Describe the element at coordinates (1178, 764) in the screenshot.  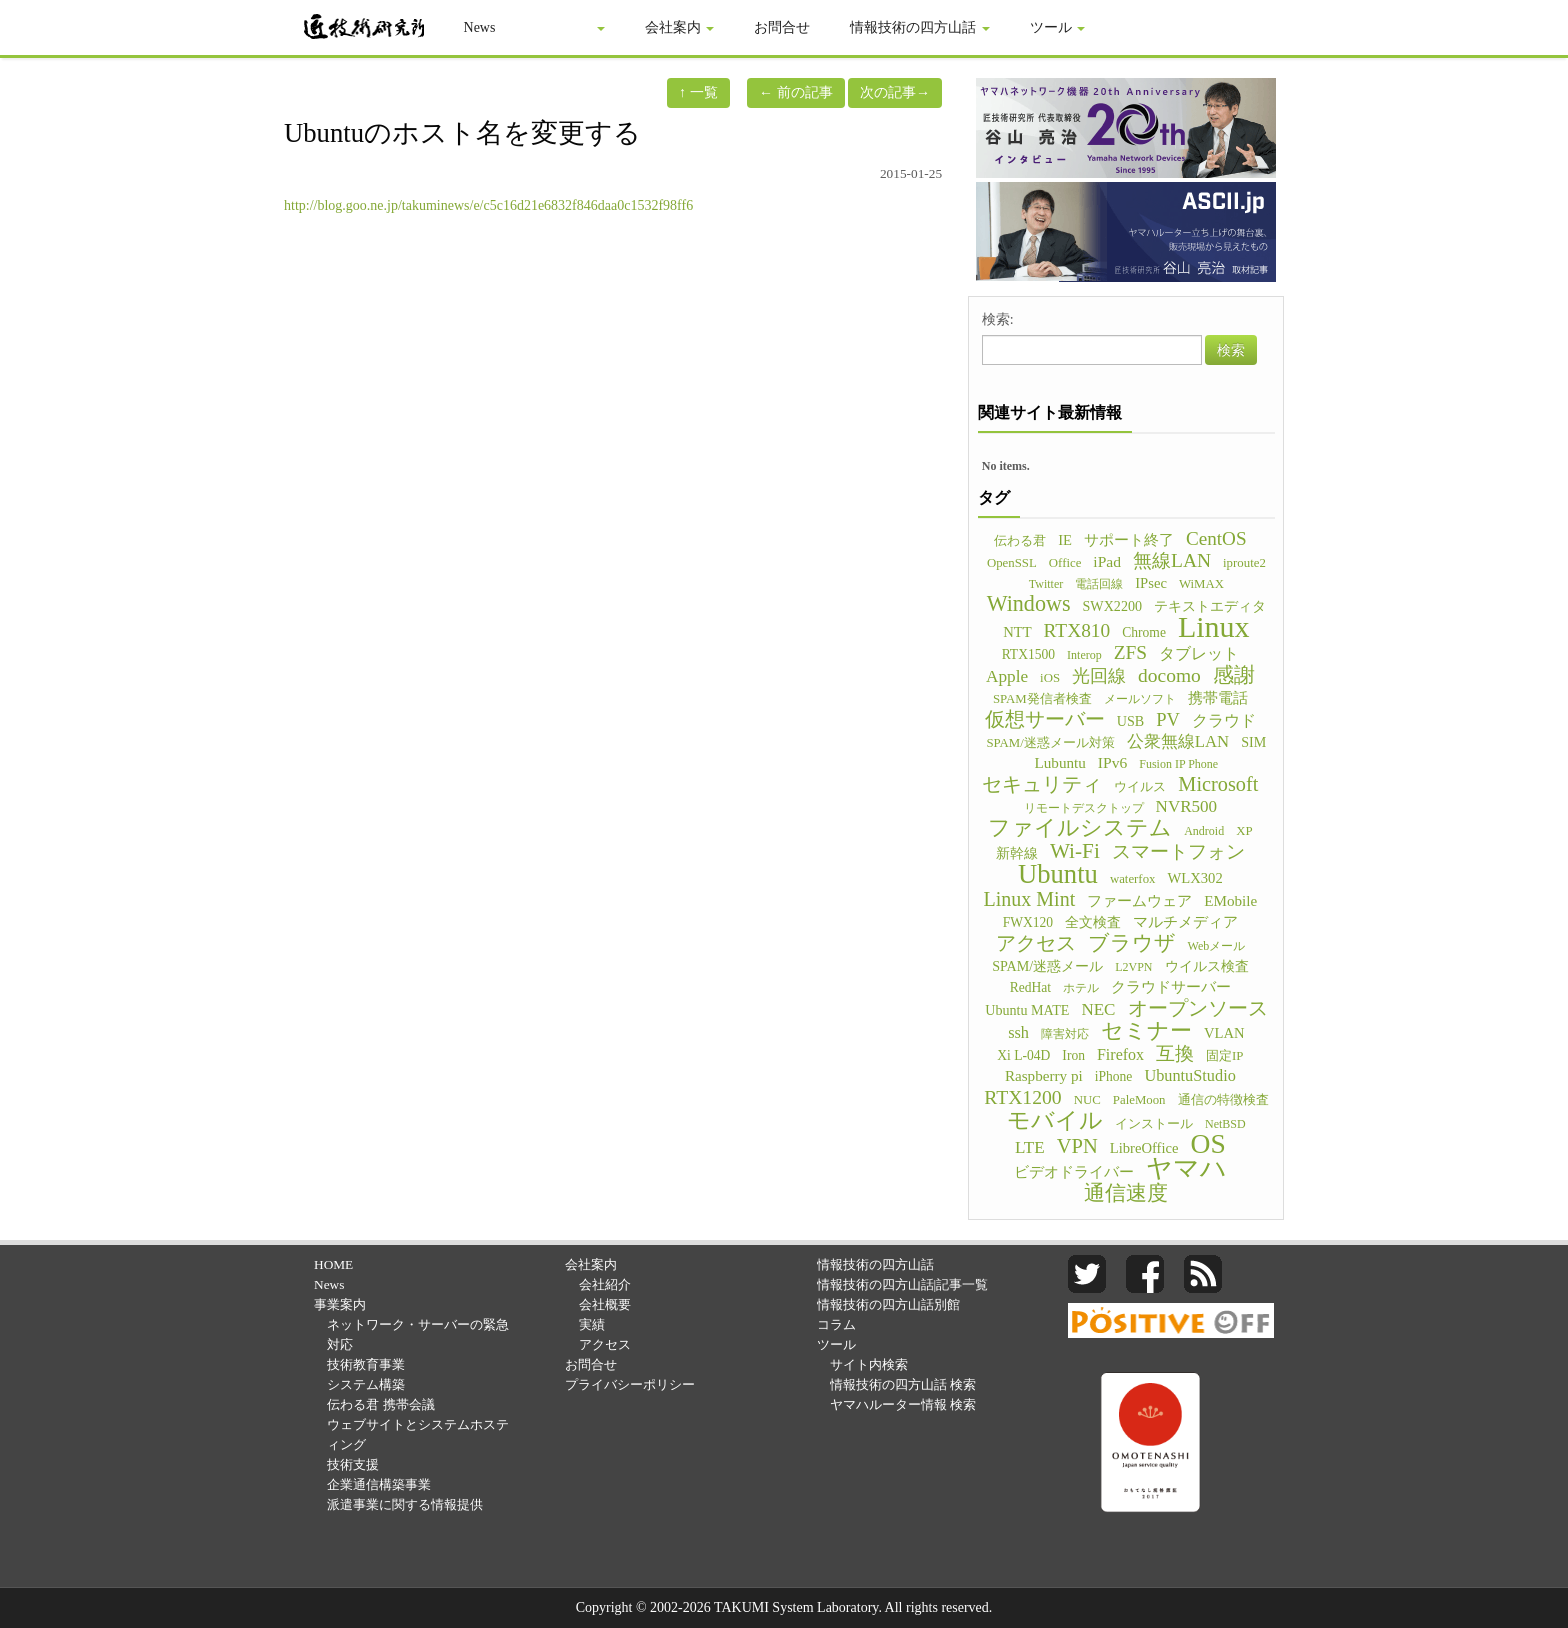
I see `Fusion IP Phone [Fusion IP Phone (4個の項目)]` at that location.